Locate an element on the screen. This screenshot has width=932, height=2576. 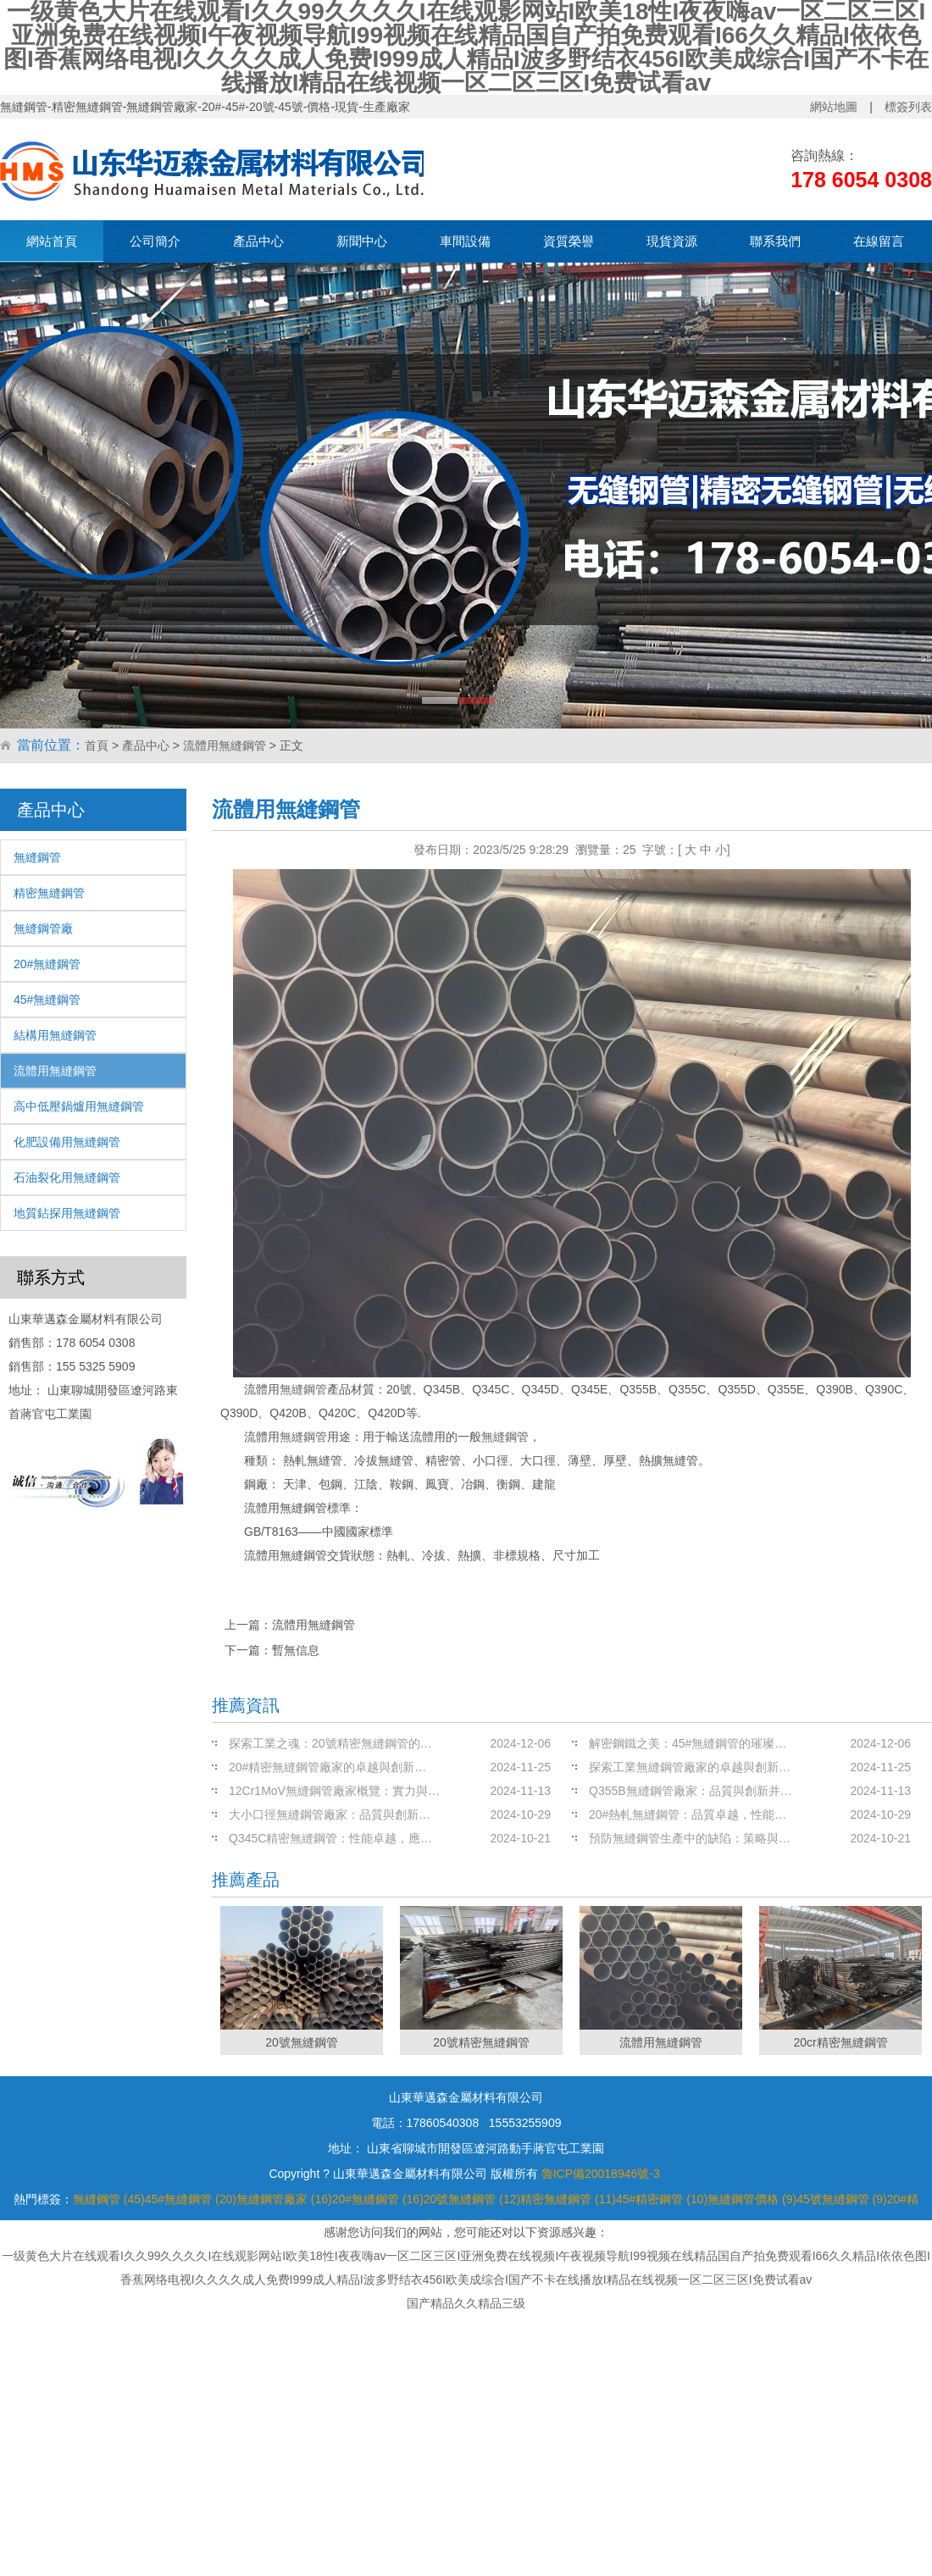
現貨資源 is located at coordinates (671, 241).